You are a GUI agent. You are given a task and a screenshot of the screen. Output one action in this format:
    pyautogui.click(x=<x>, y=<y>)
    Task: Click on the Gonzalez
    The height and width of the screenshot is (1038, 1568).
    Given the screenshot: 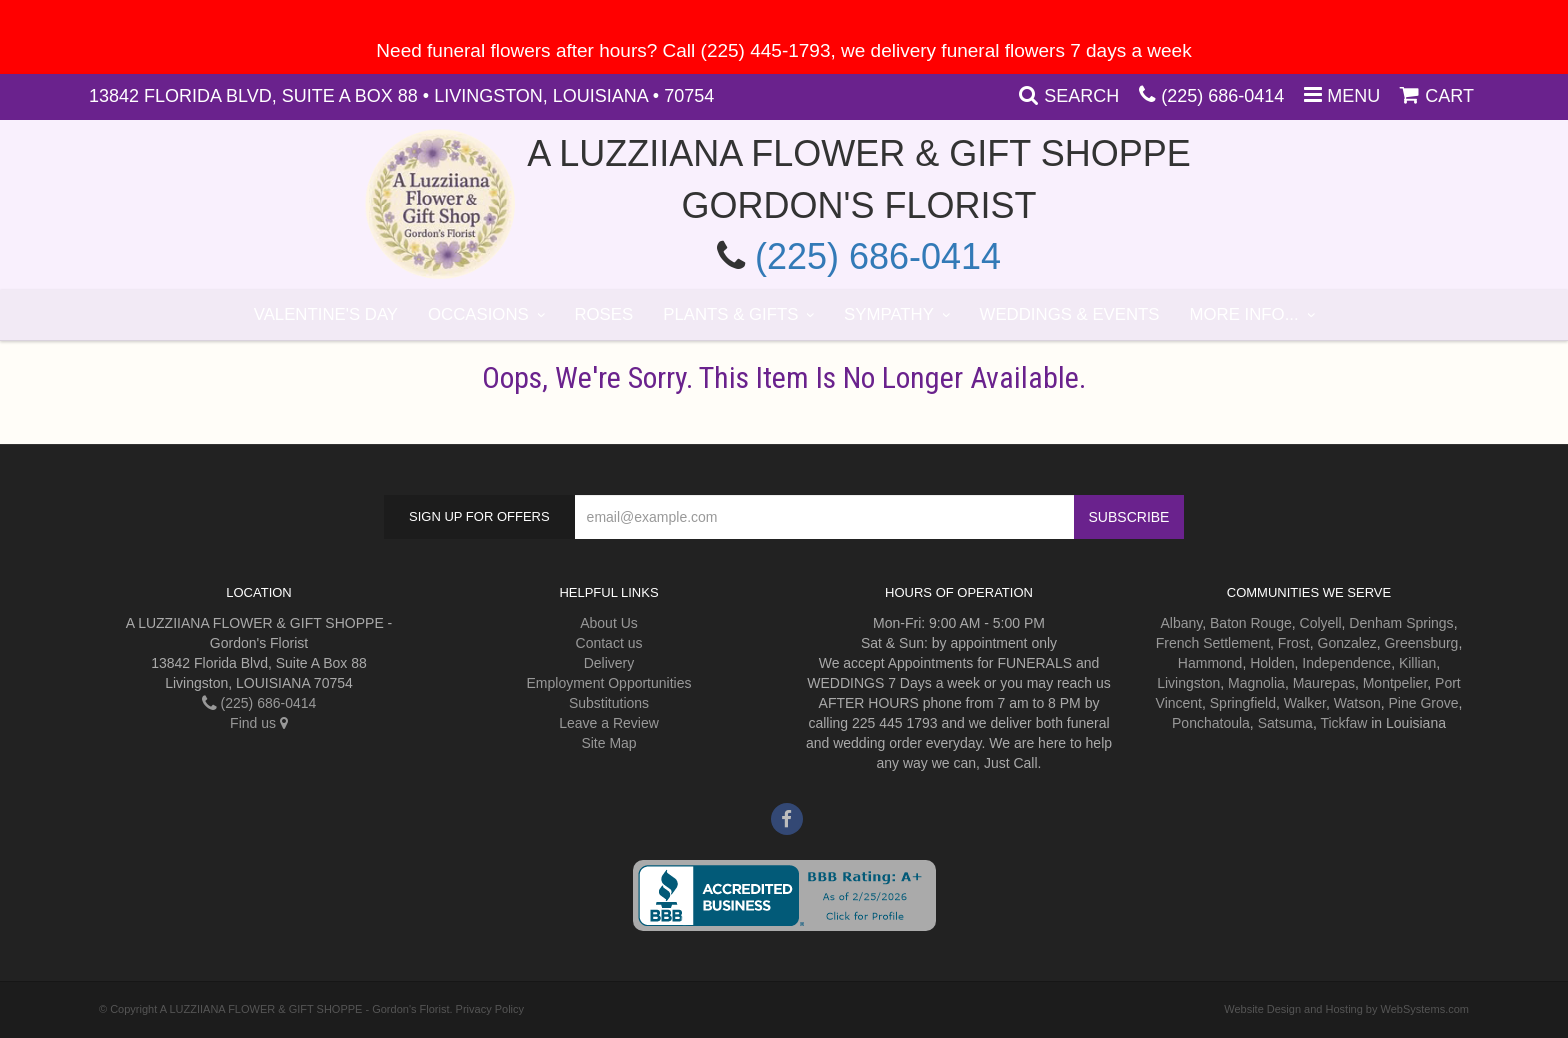 What is the action you would take?
    pyautogui.click(x=1347, y=643)
    